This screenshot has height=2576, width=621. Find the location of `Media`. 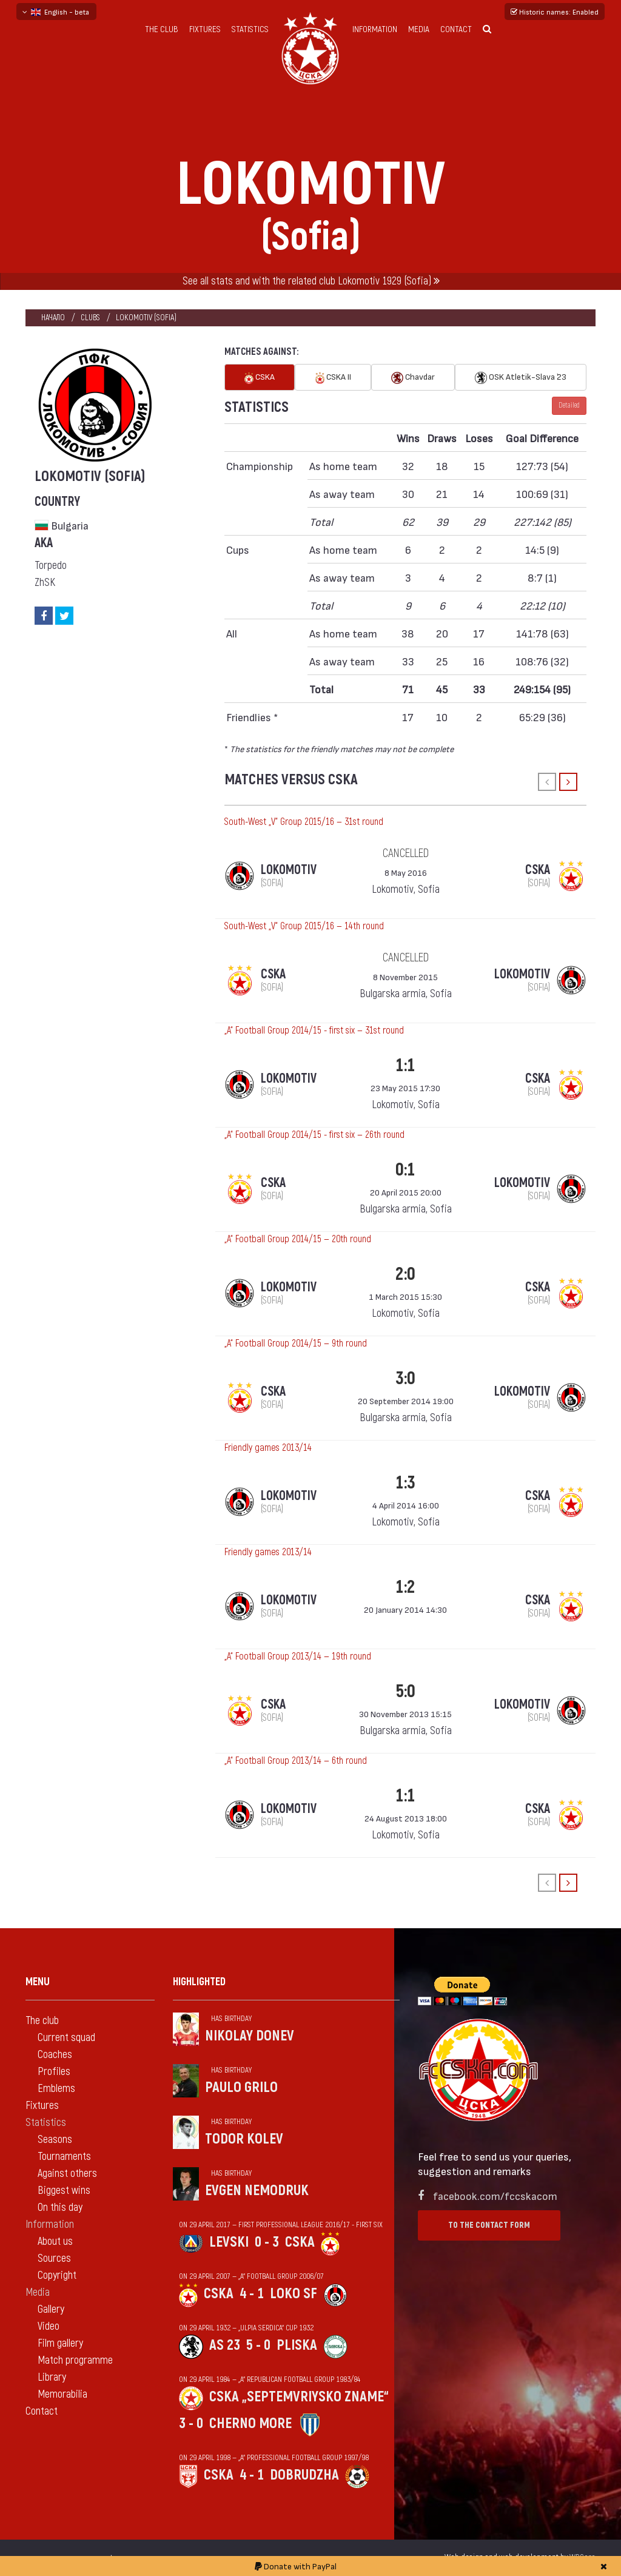

Media is located at coordinates (418, 29).